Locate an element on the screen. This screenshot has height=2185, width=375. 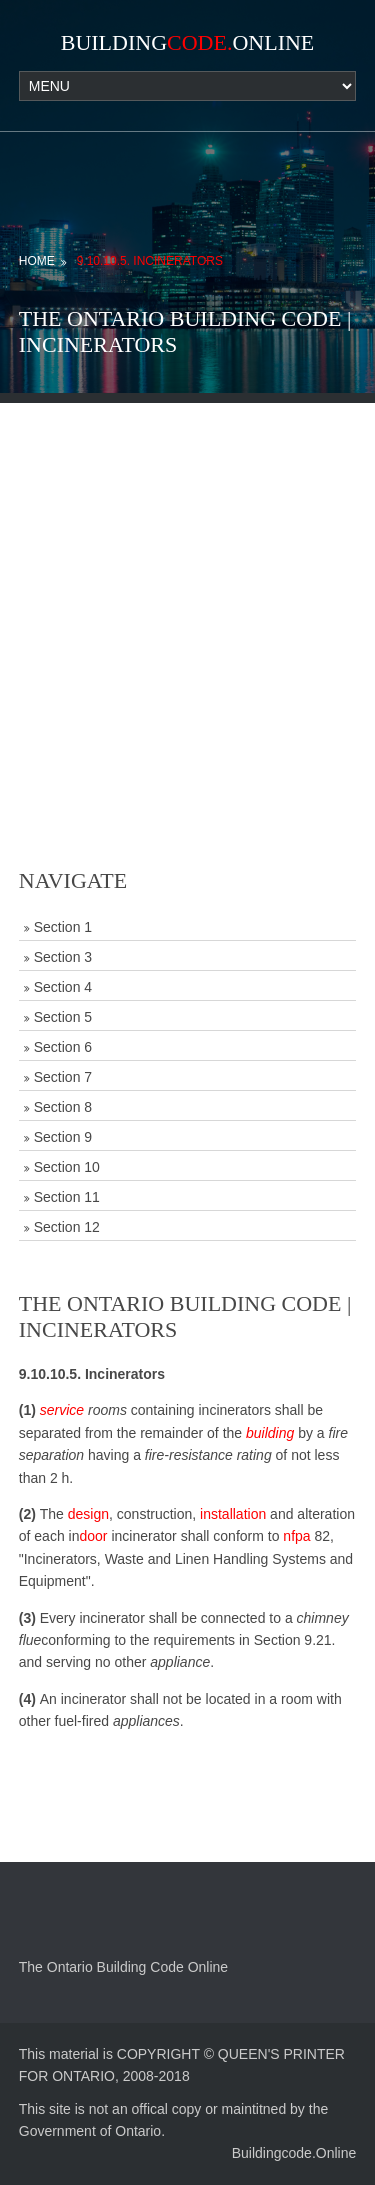
building is located at coordinates (270, 1433).